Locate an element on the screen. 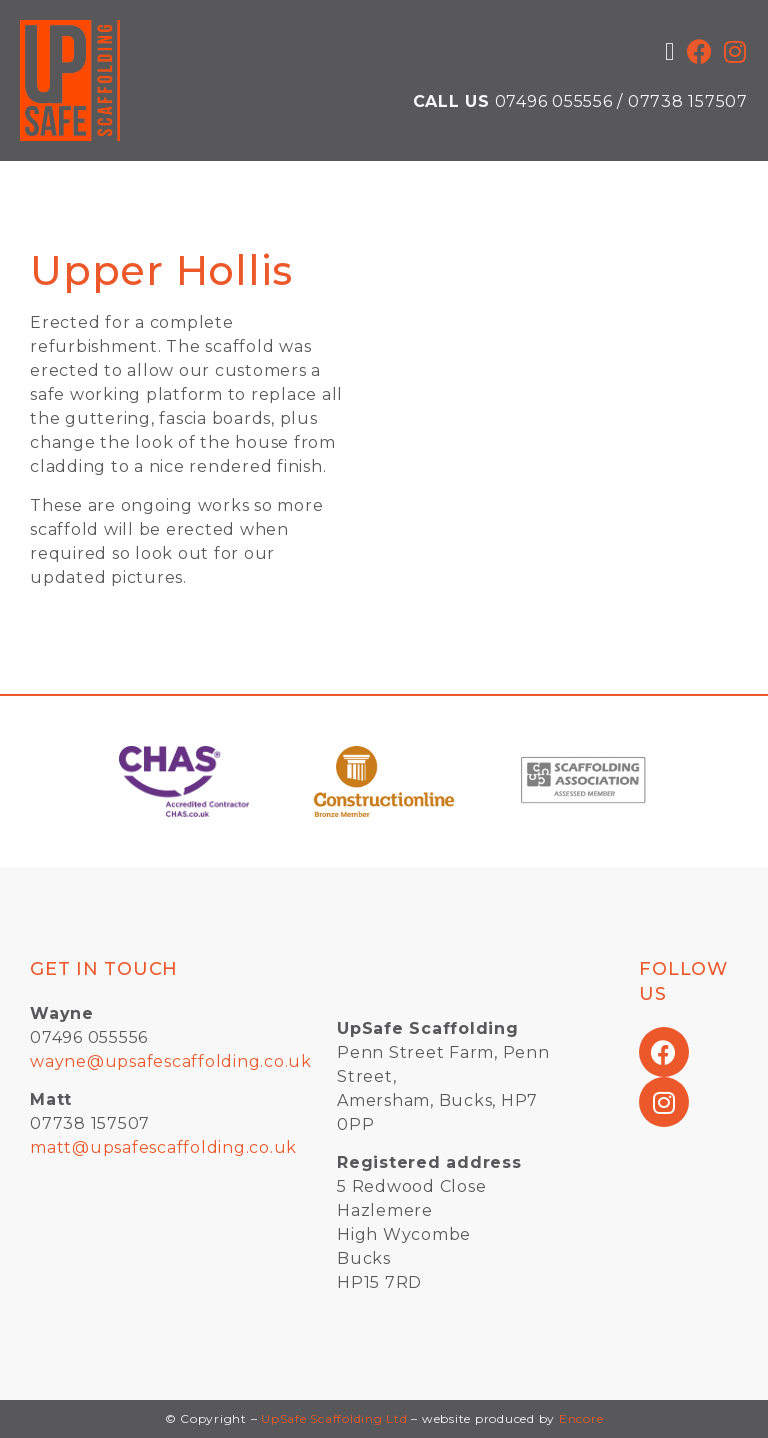  wayne@upsafescaffolding.co.uk is located at coordinates (171, 1061).